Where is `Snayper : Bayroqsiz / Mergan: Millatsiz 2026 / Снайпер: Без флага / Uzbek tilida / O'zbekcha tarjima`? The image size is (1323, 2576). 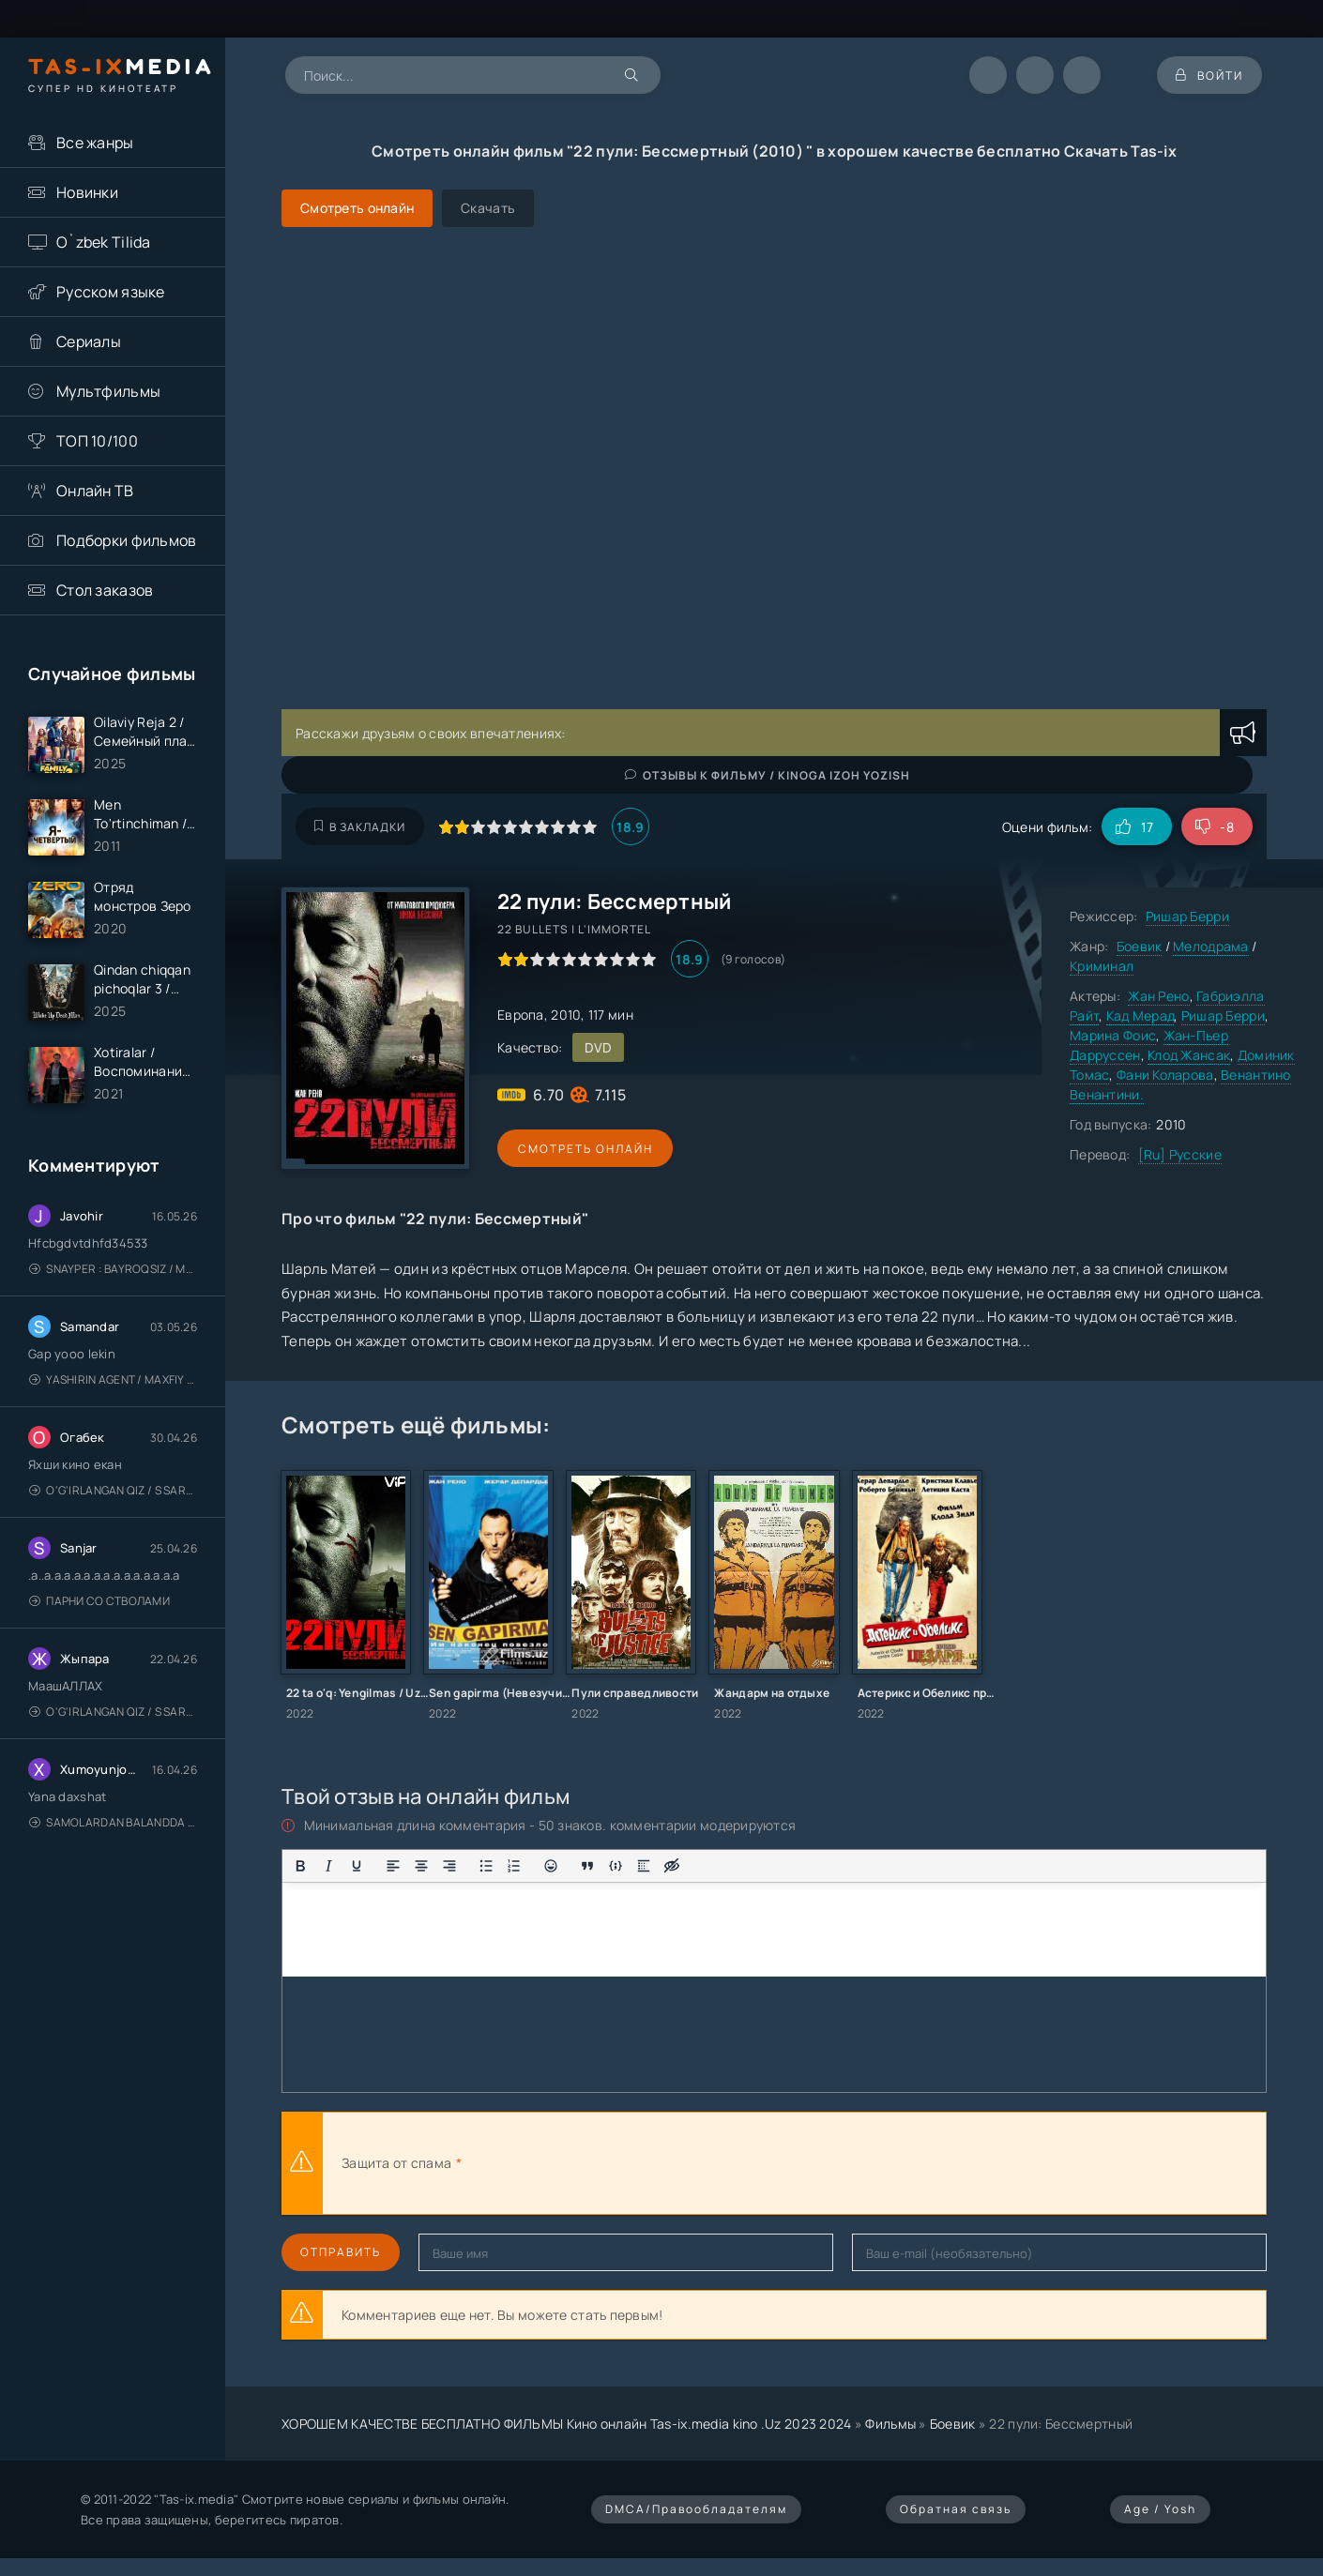 Snayper : Bayroqsiz / Mergan: Millatsiz 2026 / Снайпер: Без флага / Uzbek tilida / O'zbekcha tarjima is located at coordinates (113, 1270).